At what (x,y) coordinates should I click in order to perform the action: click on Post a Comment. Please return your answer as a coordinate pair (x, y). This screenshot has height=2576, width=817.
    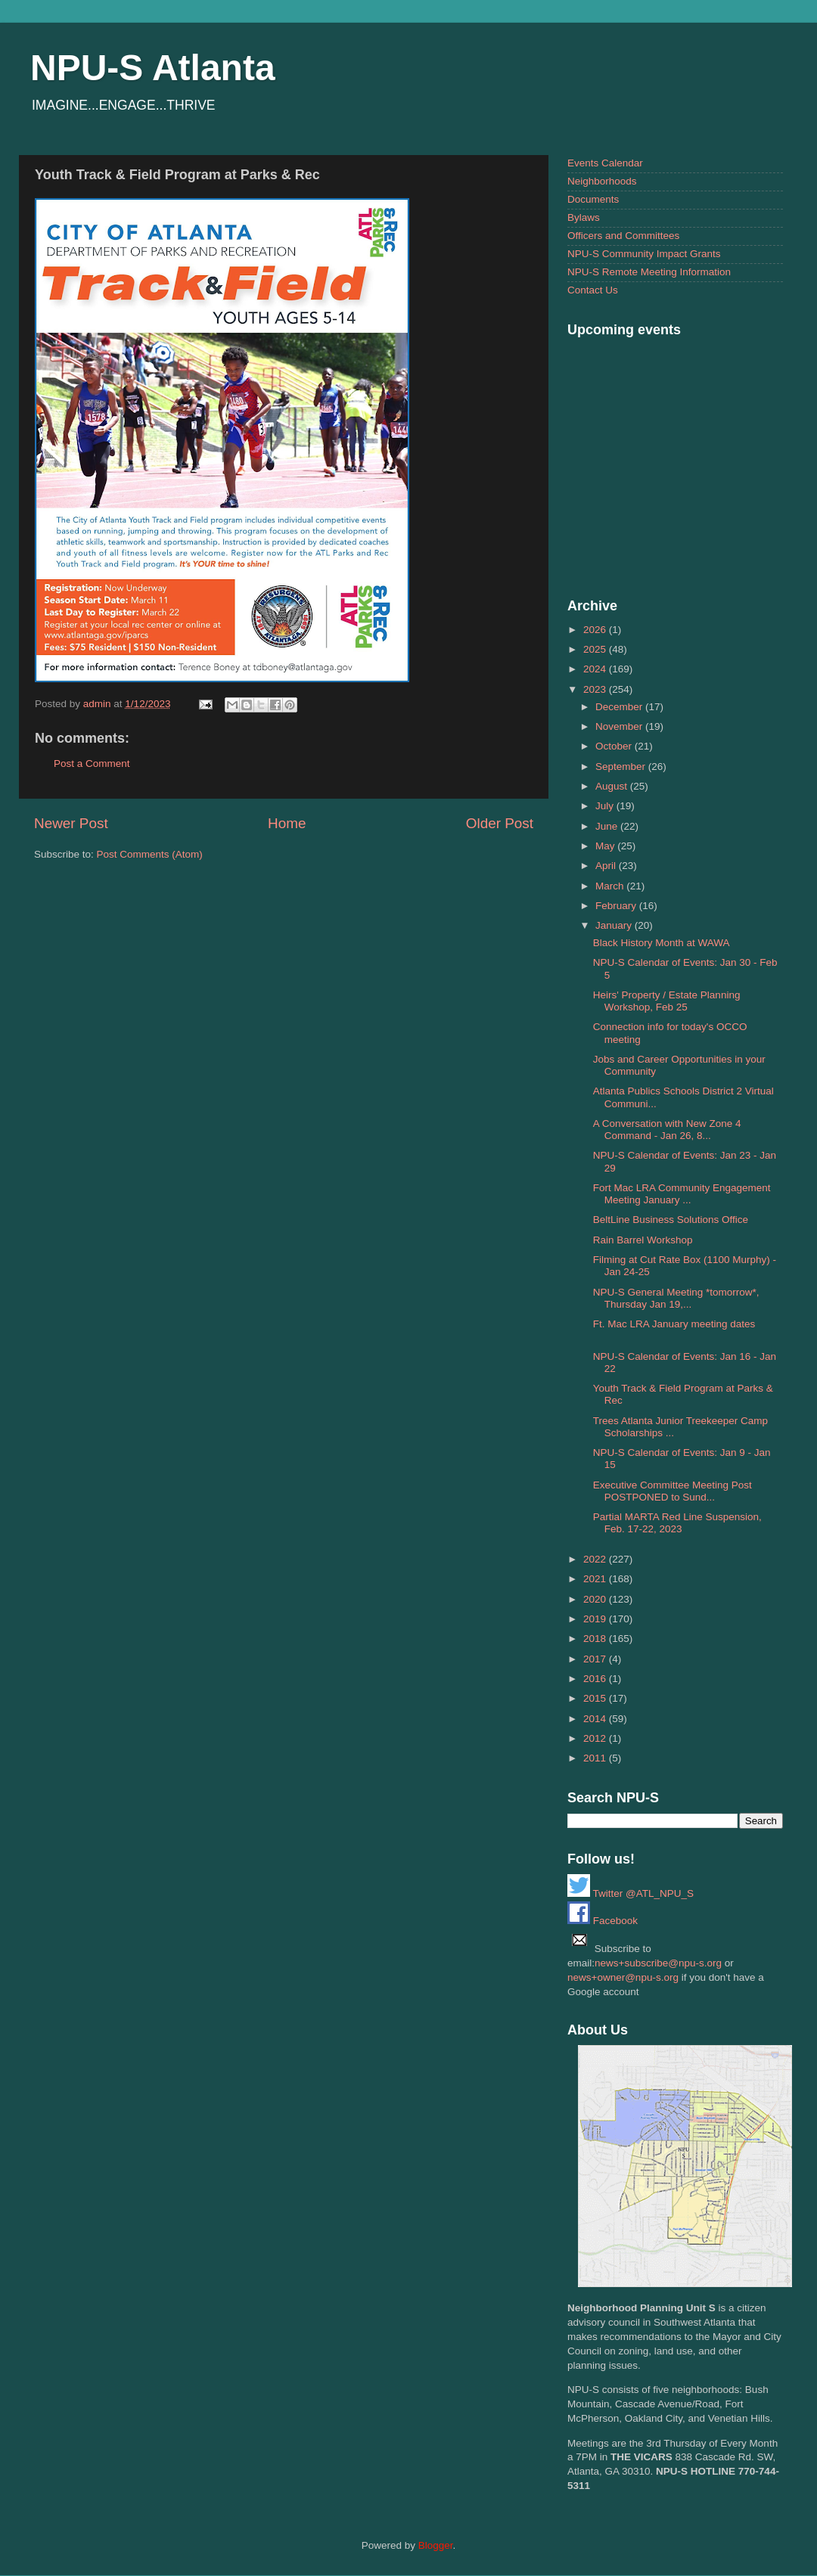
    Looking at the image, I should click on (92, 763).